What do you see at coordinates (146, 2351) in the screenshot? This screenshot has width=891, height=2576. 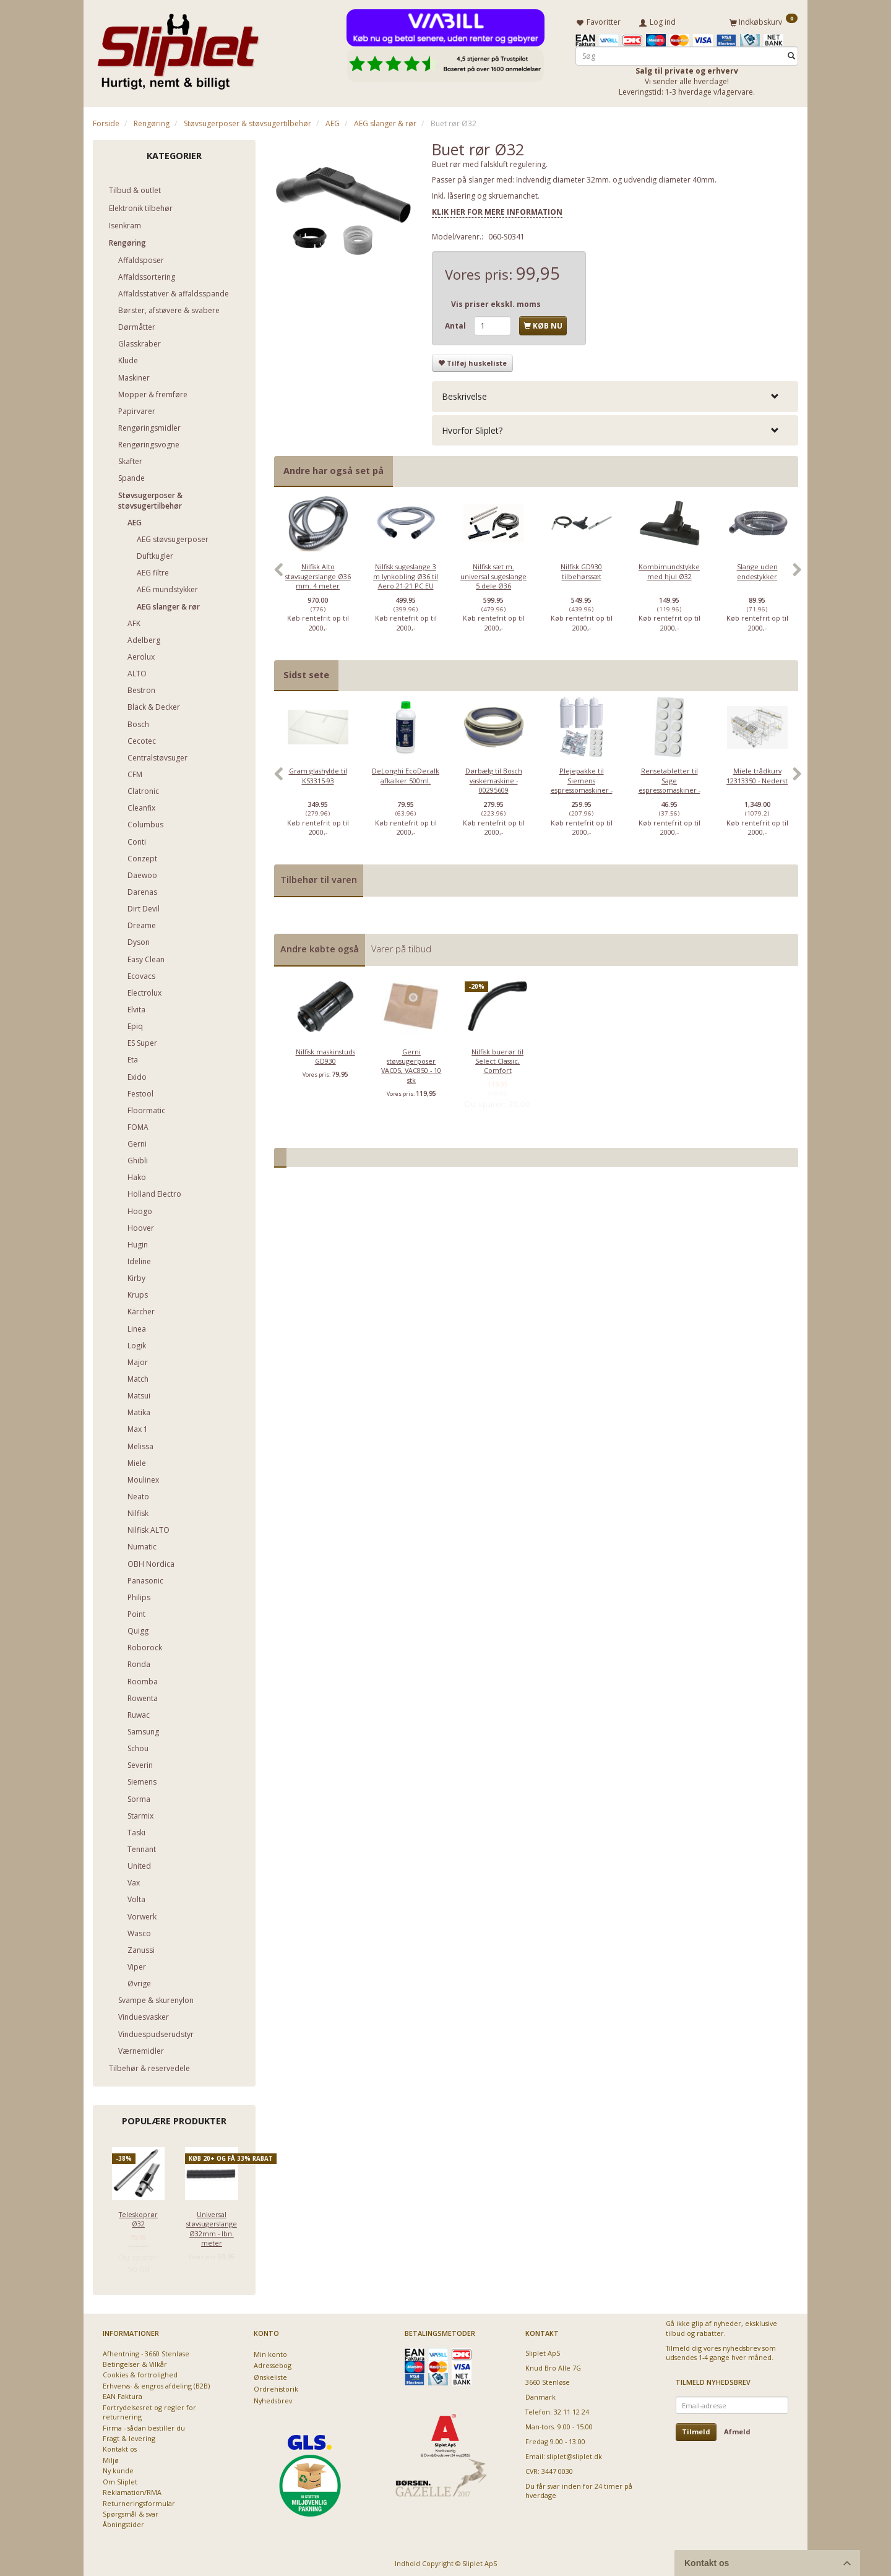 I see `Afhentning - 3660 Stenløse` at bounding box center [146, 2351].